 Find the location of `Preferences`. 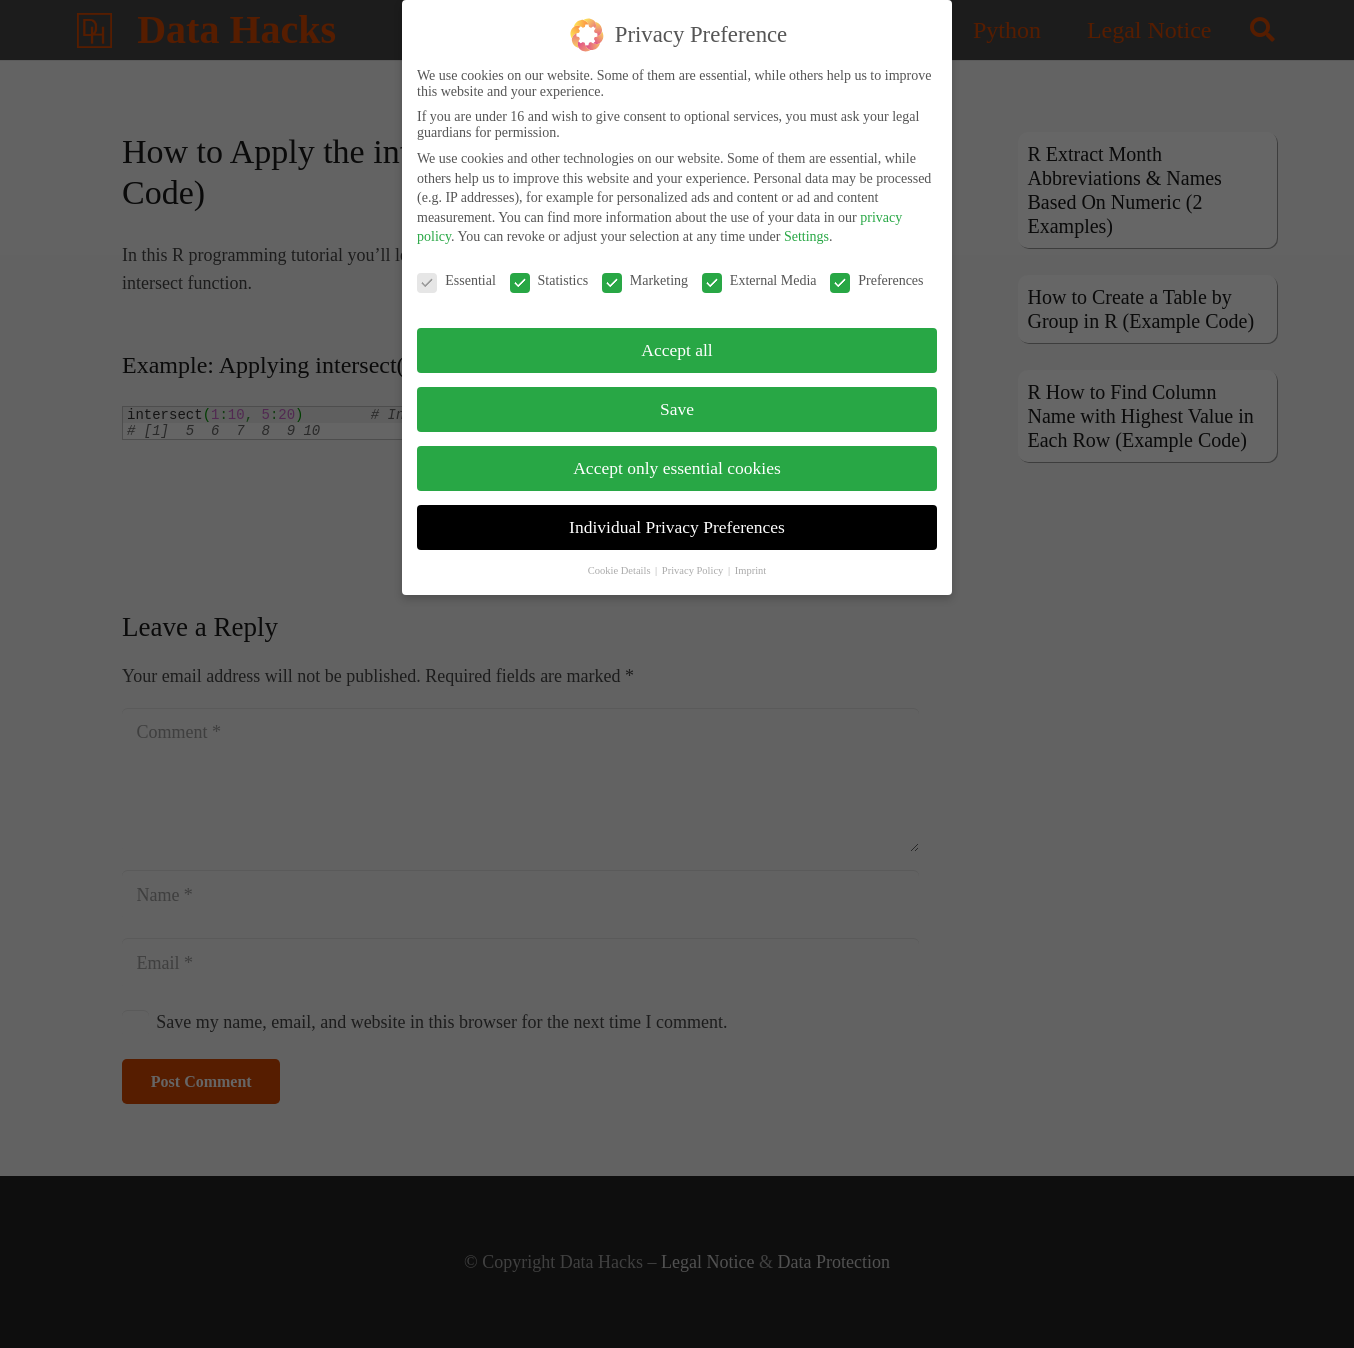

Preferences is located at coordinates (876, 271).